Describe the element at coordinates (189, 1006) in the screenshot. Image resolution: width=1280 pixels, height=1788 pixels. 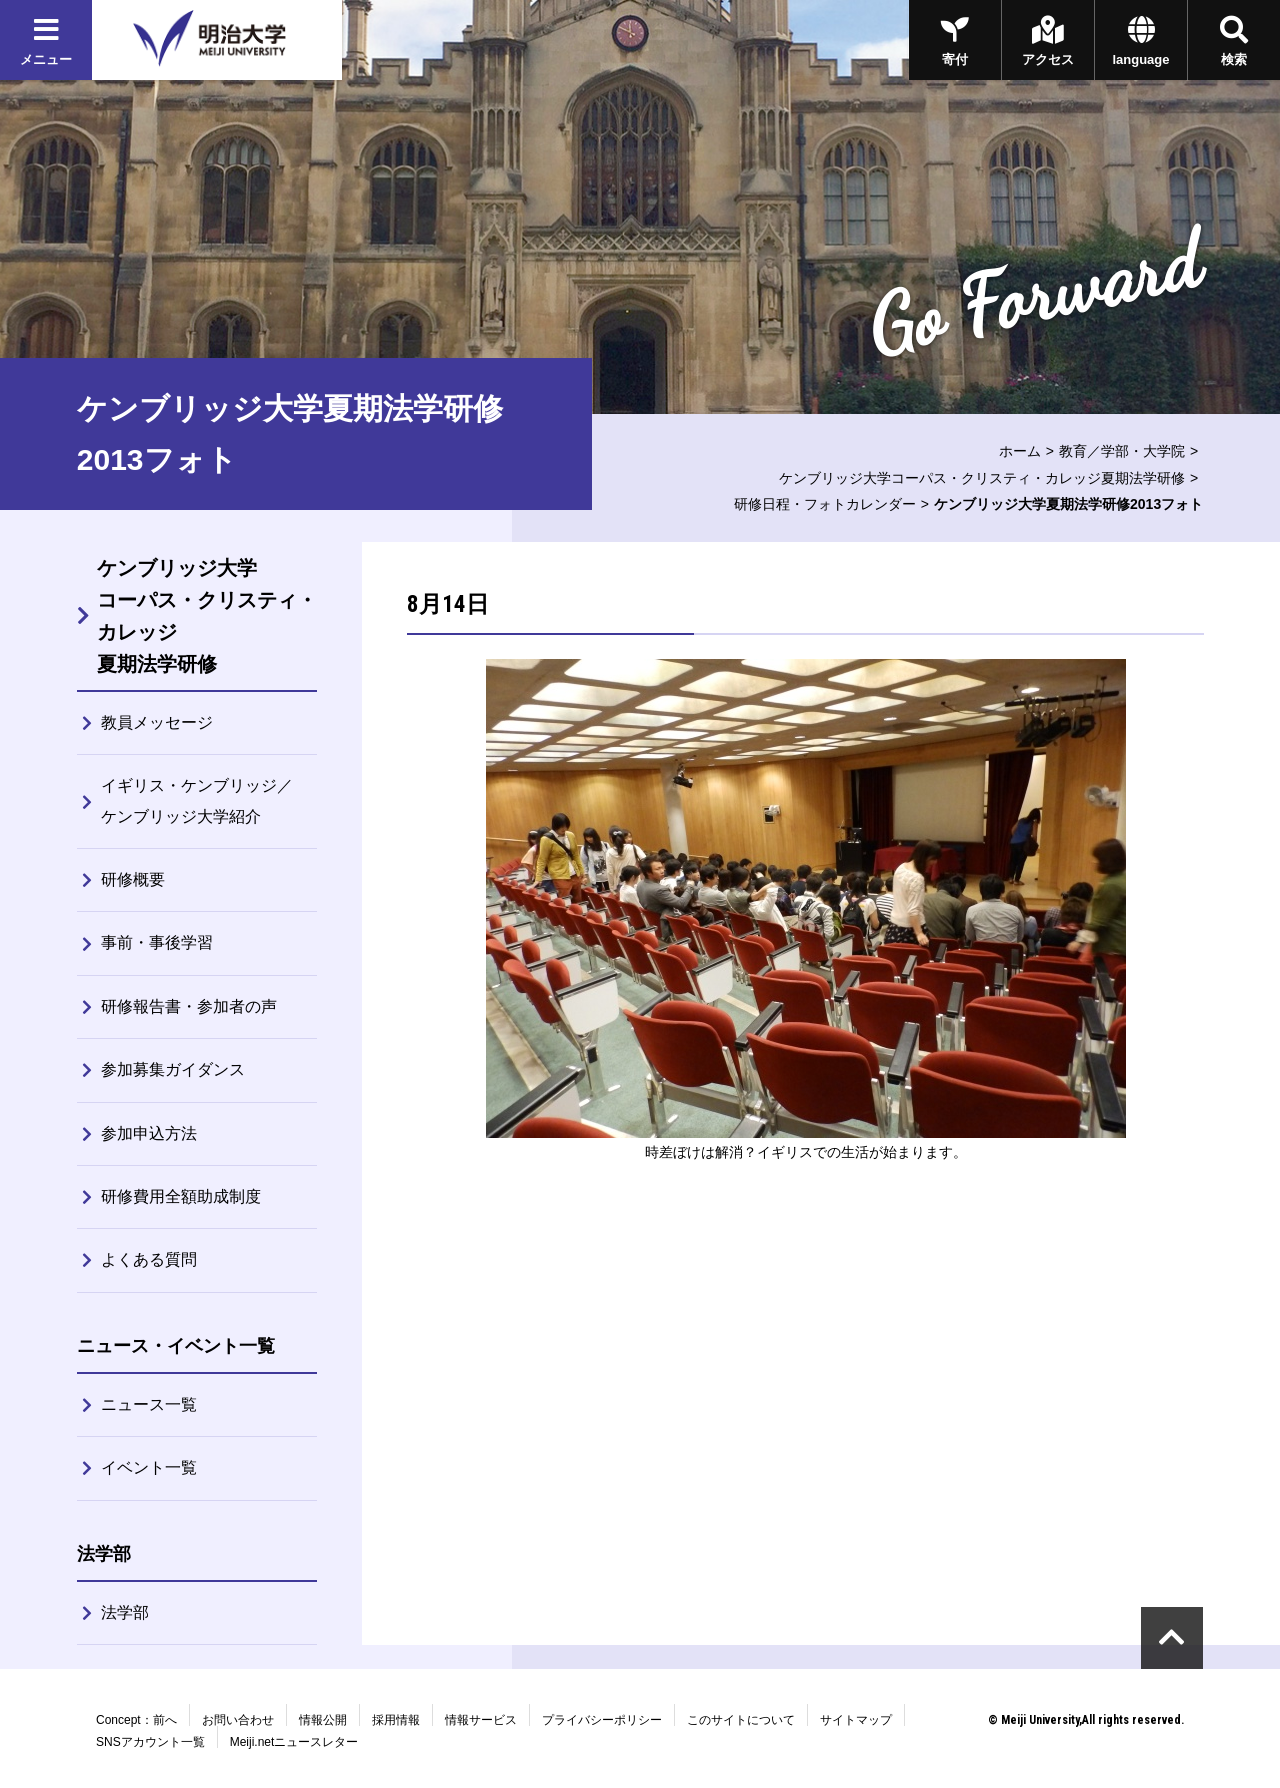
I see `研修報告書・参加者の声` at that location.